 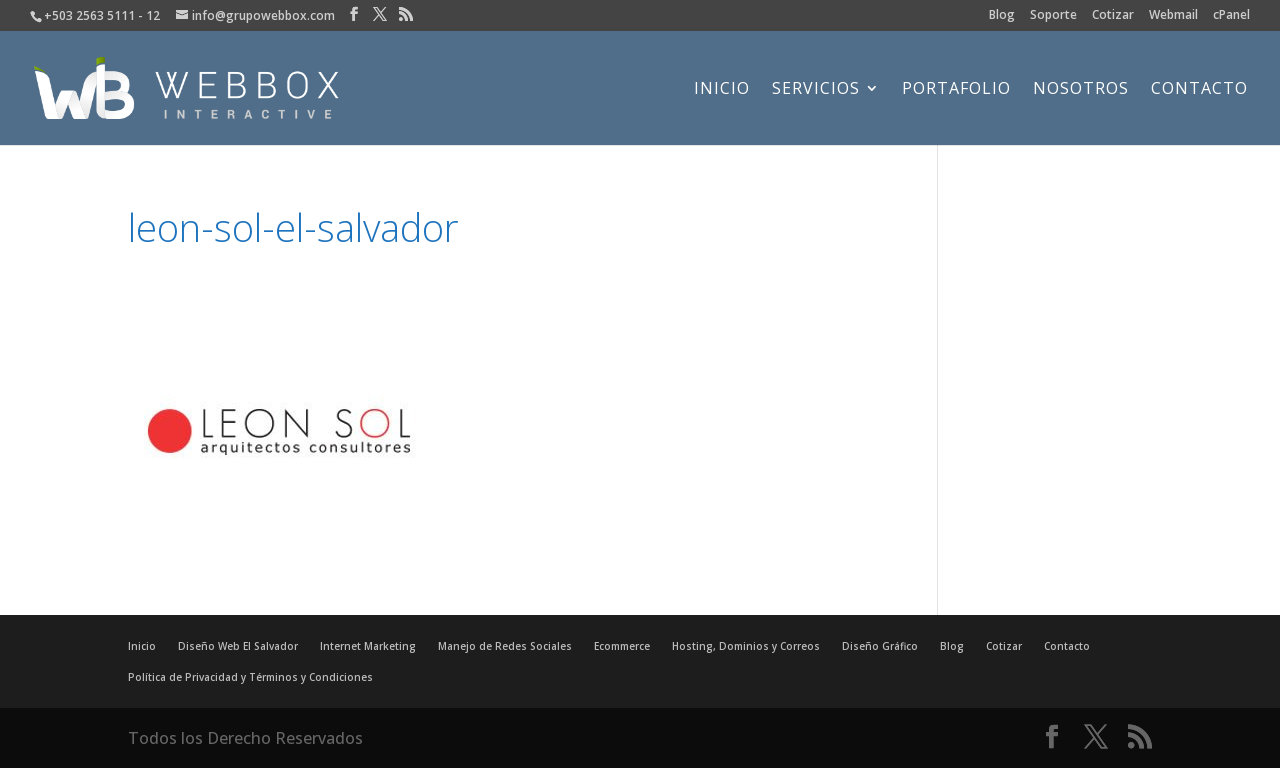 I want to click on Webmail, so click(x=1173, y=16).